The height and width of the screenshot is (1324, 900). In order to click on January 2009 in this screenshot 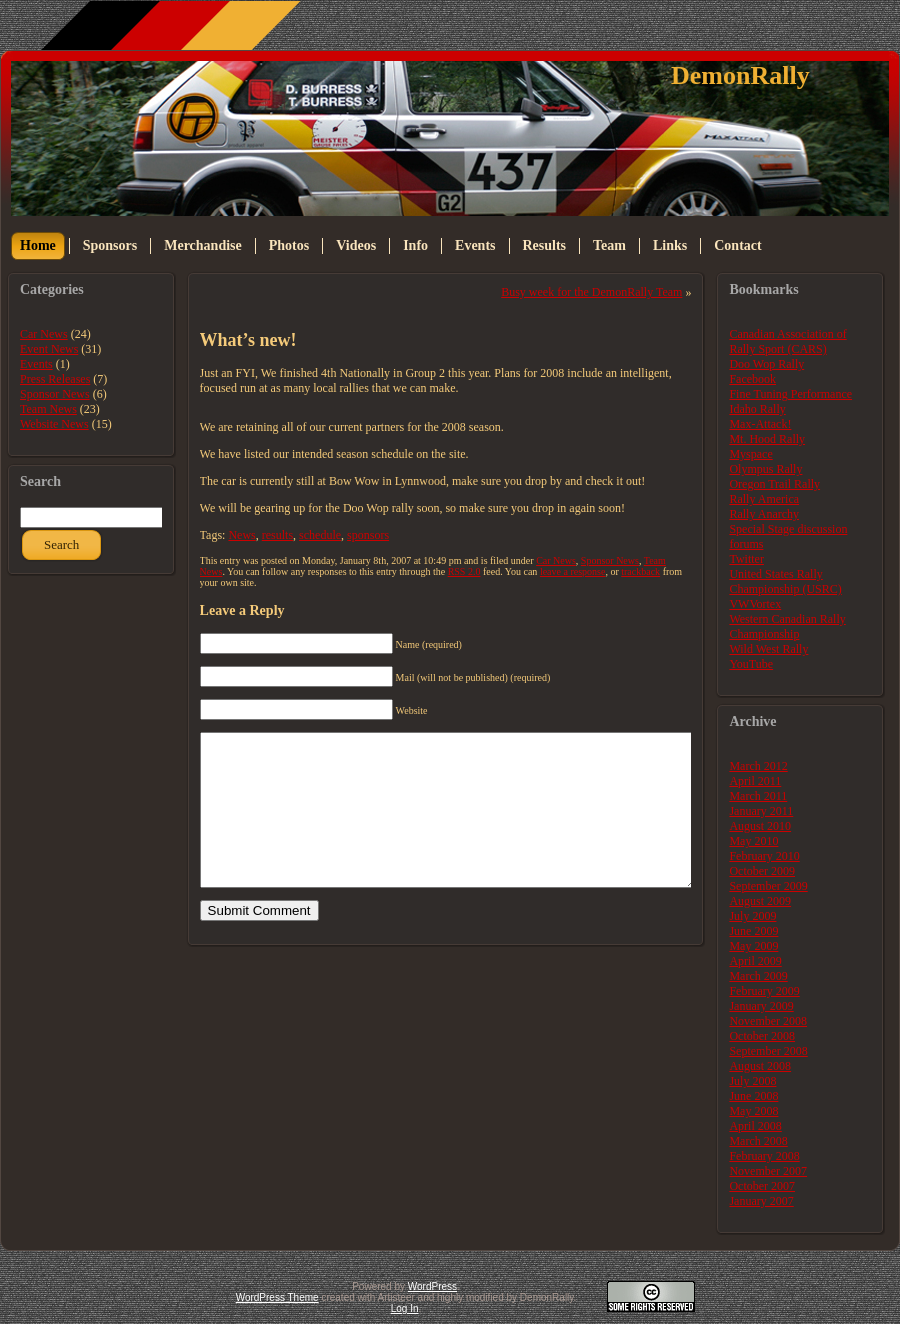, I will do `click(761, 1006)`.